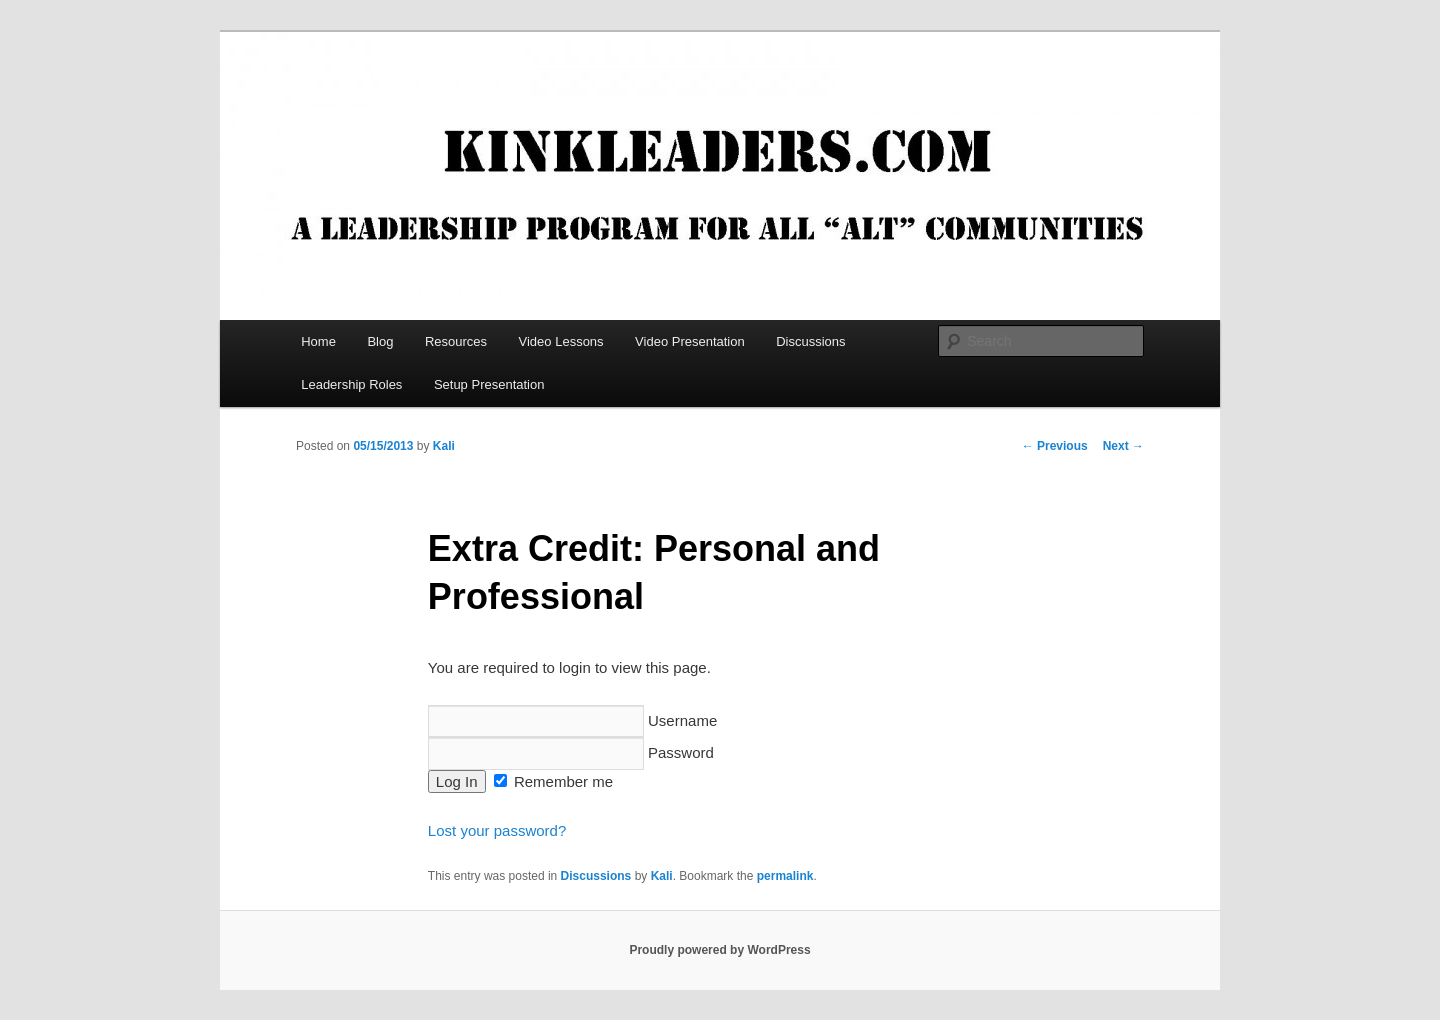 This screenshot has height=1020, width=1440. Describe the element at coordinates (1055, 446) in the screenshot. I see `Previous` at that location.